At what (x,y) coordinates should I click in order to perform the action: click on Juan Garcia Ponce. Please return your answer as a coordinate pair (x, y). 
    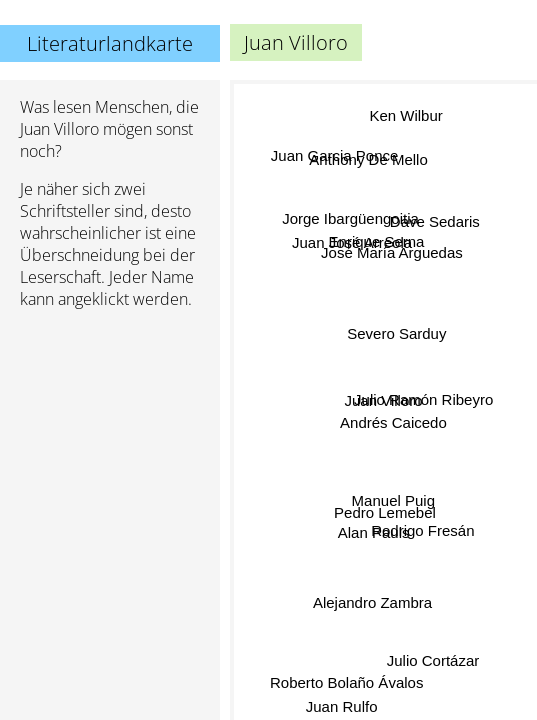
    Looking at the image, I should click on (334, 156).